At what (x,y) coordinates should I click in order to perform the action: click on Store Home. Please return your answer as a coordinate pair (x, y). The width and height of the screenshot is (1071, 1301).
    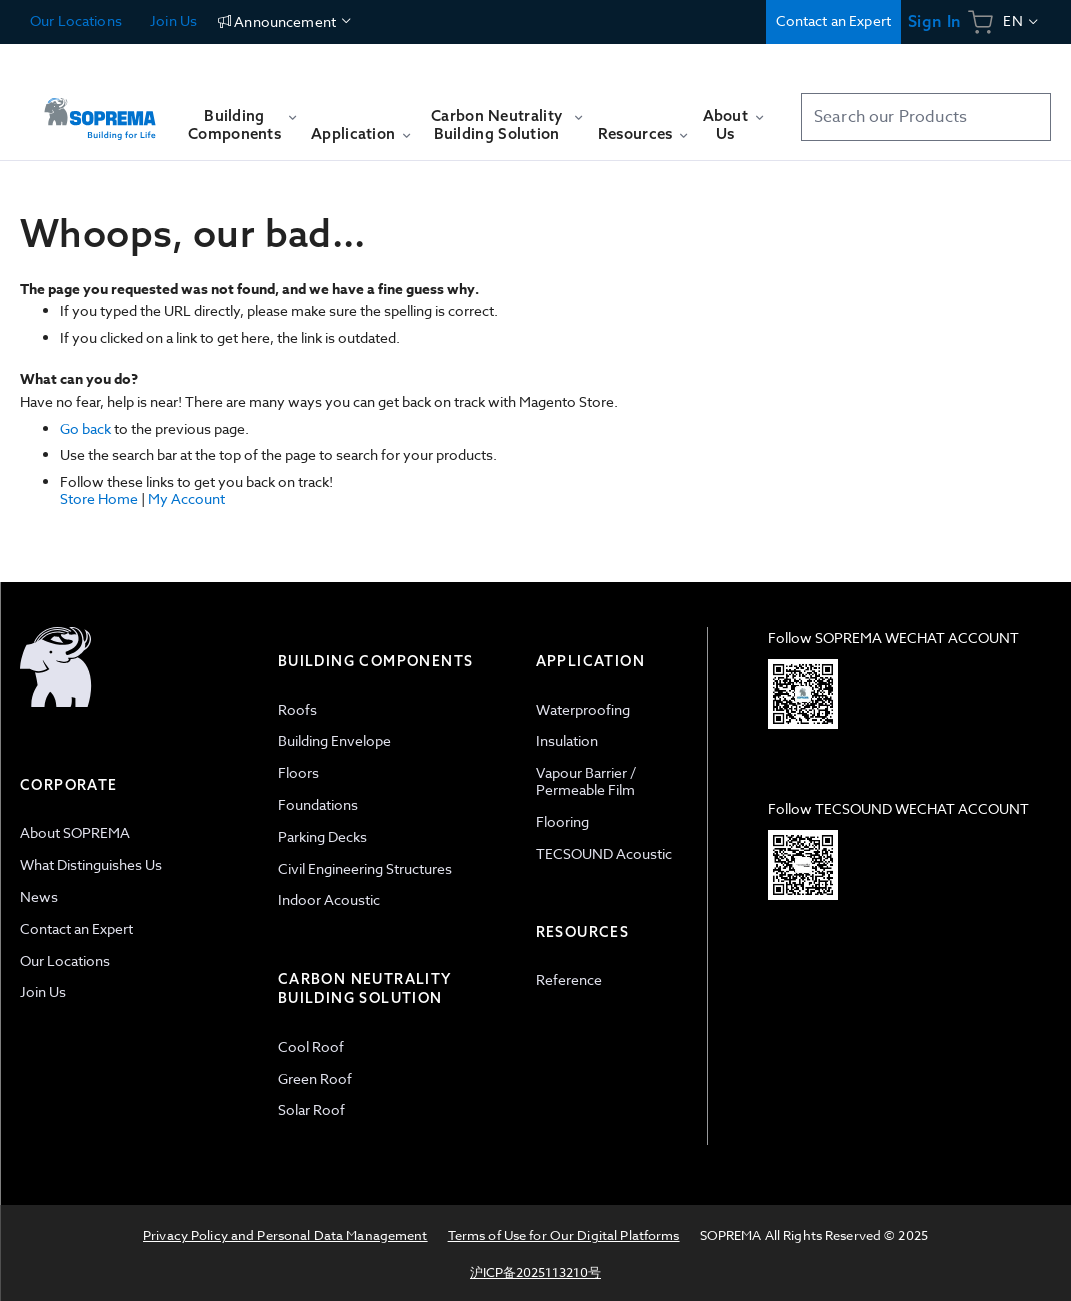
    Looking at the image, I should click on (99, 498).